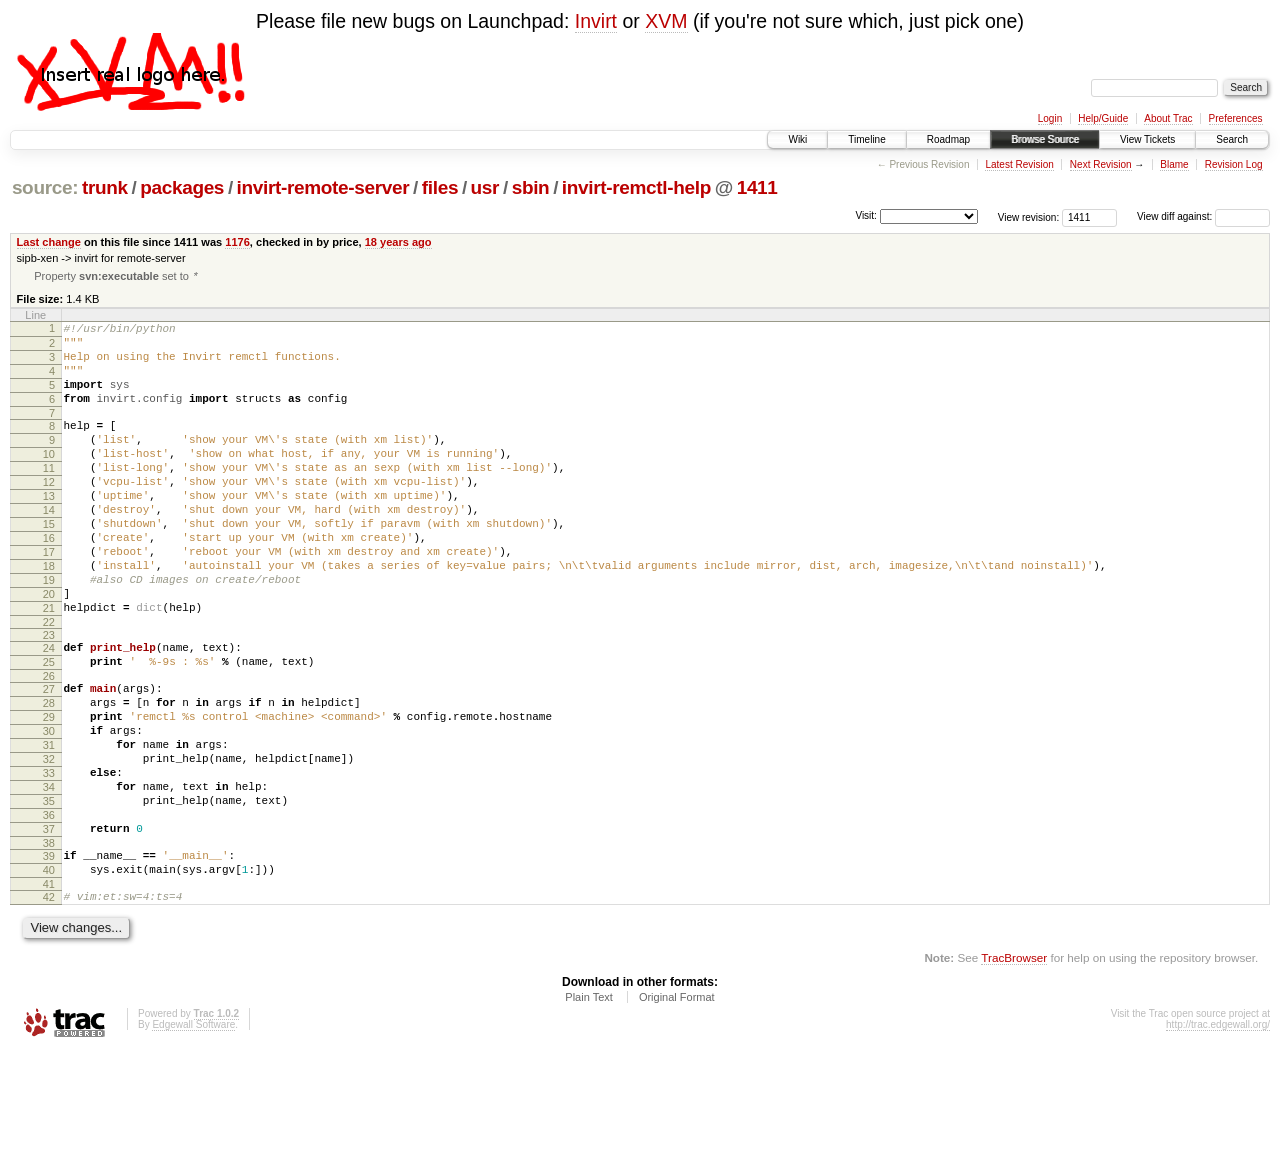  Describe the element at coordinates (49, 565) in the screenshot. I see `15` at that location.